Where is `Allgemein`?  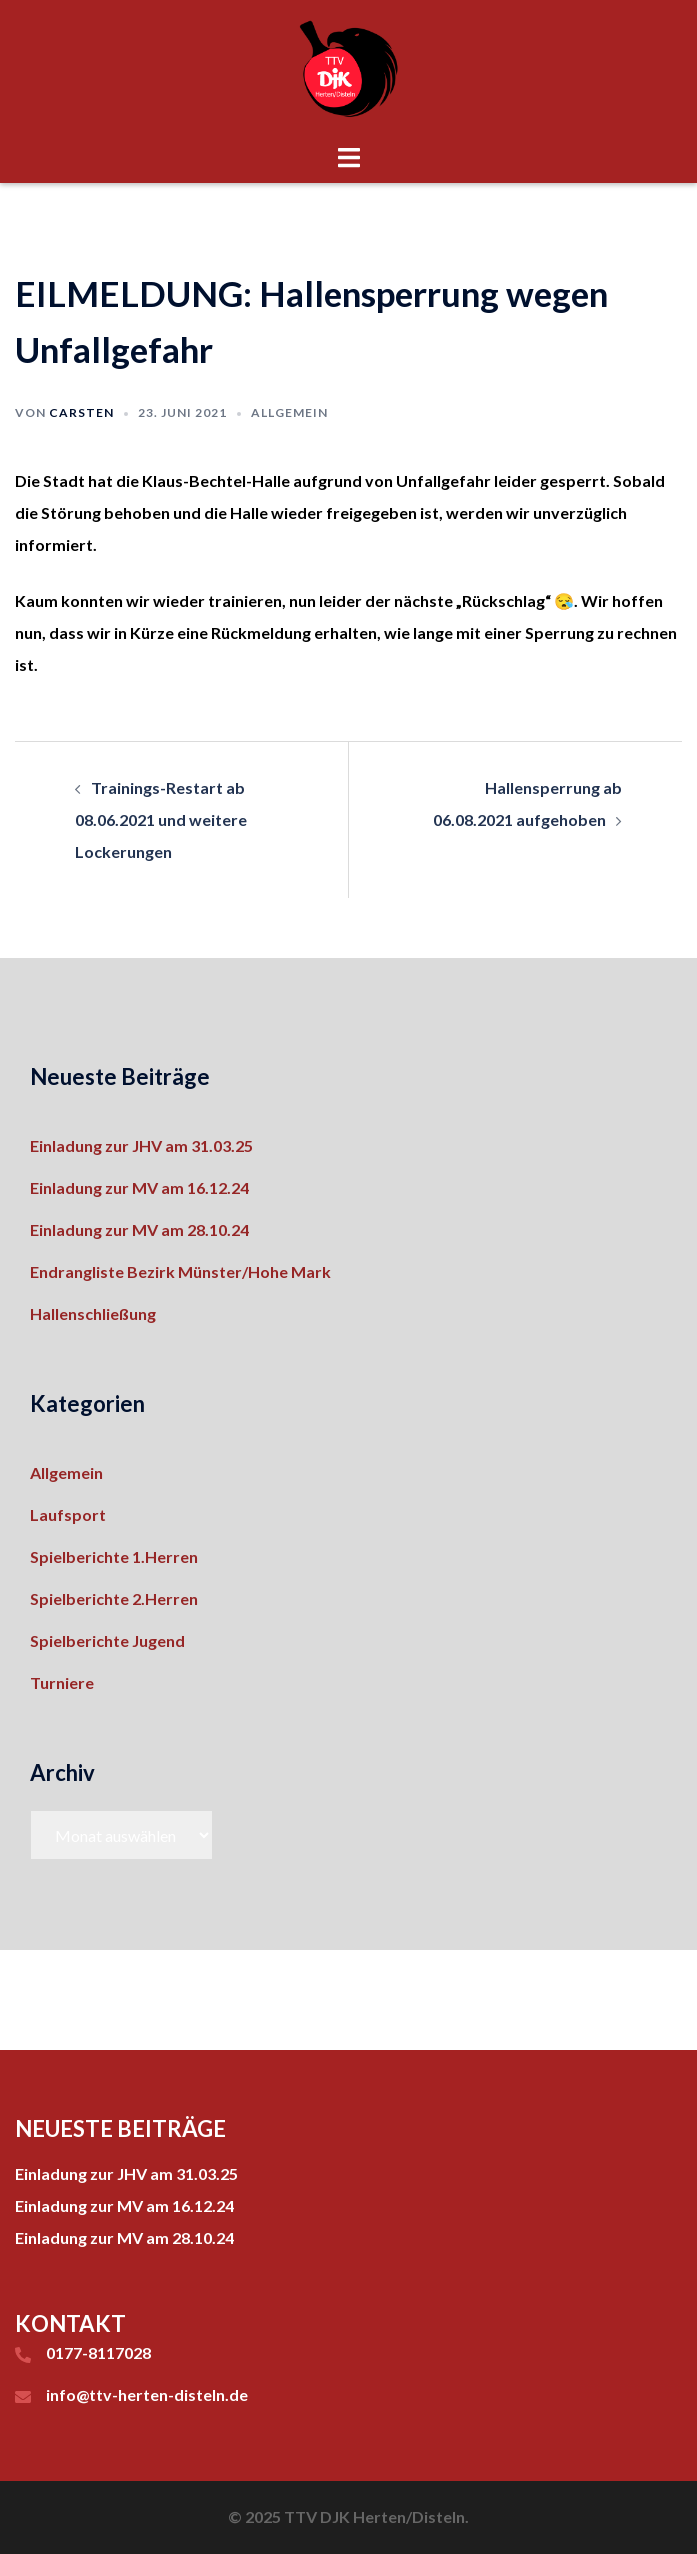 Allgemein is located at coordinates (289, 412).